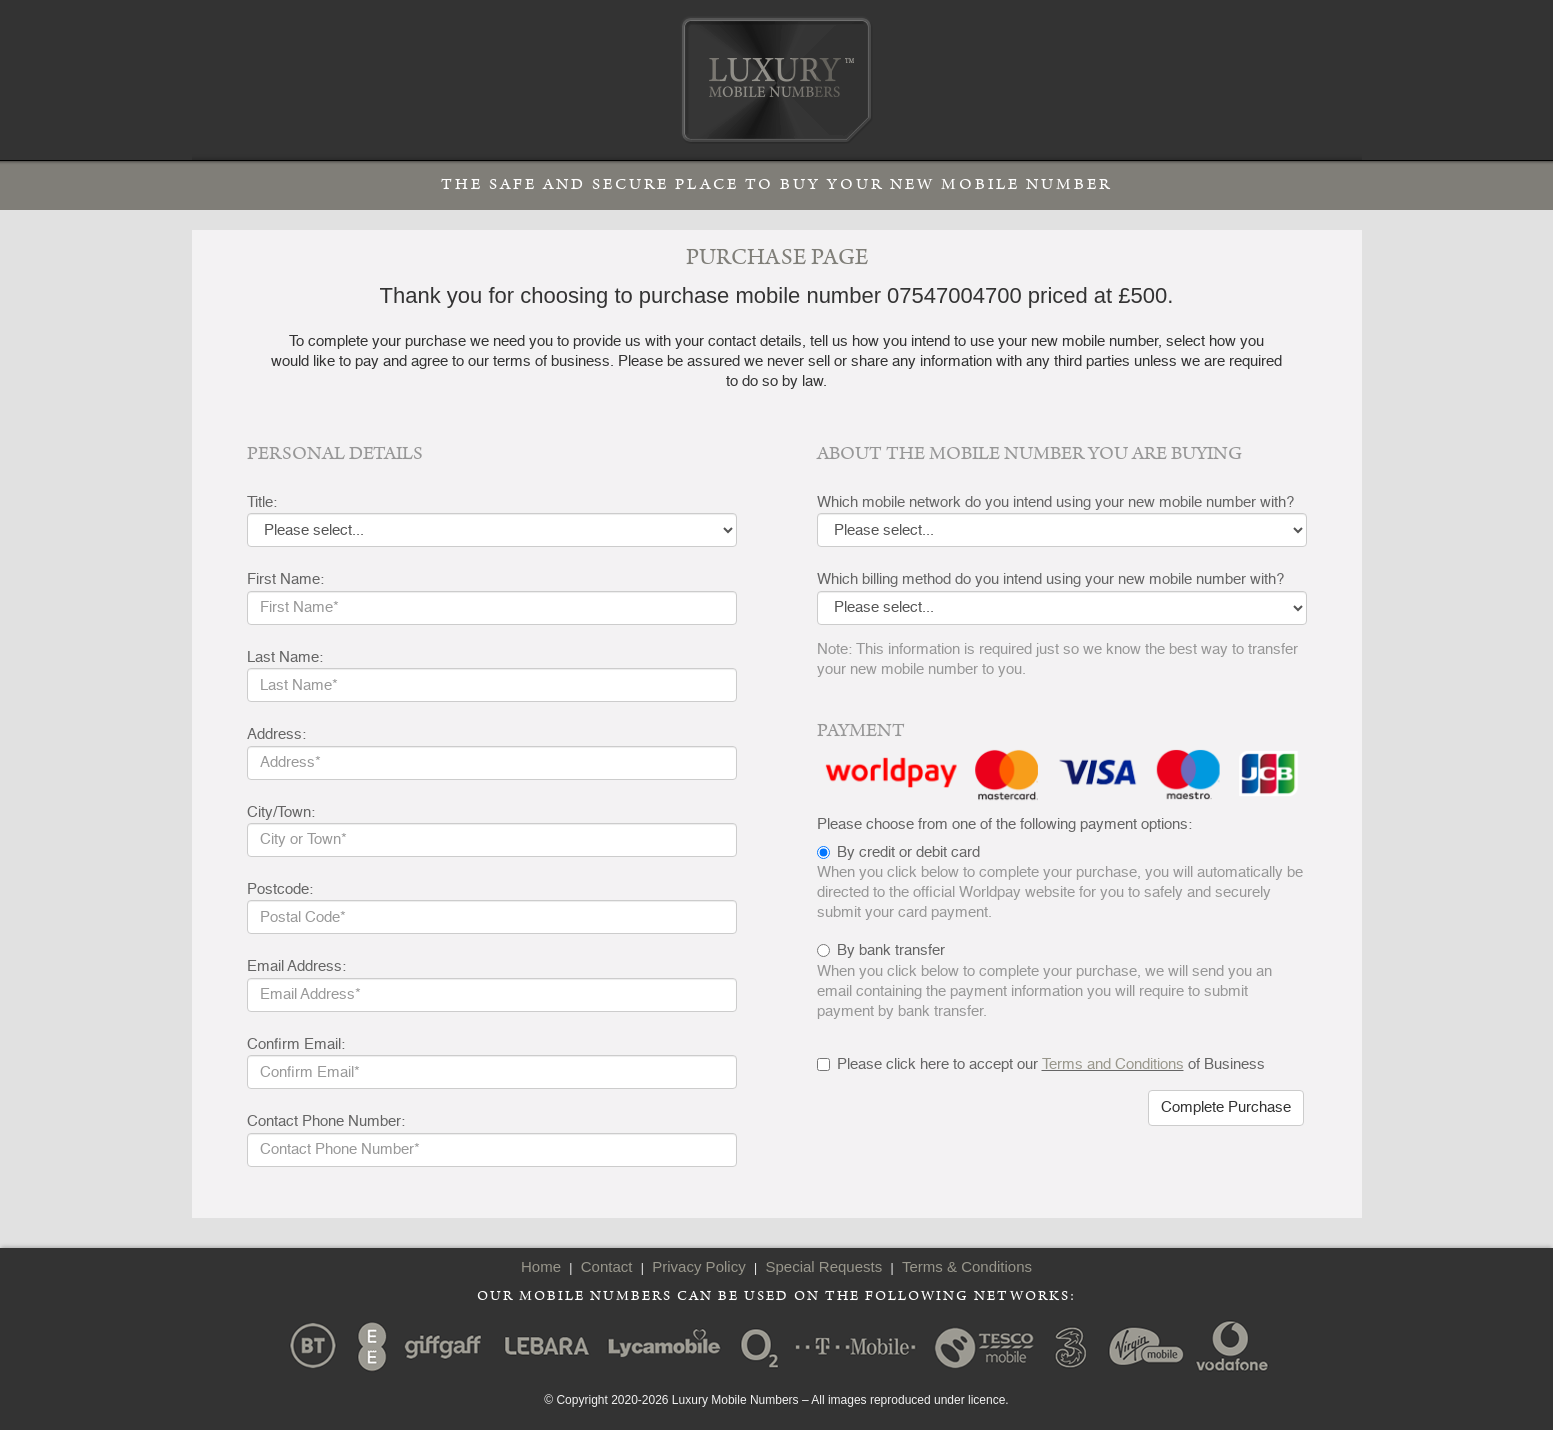 The image size is (1553, 1430). Describe the element at coordinates (1055, 502) in the screenshot. I see `Which mobile network do you intend using your new mobile number with?` at that location.